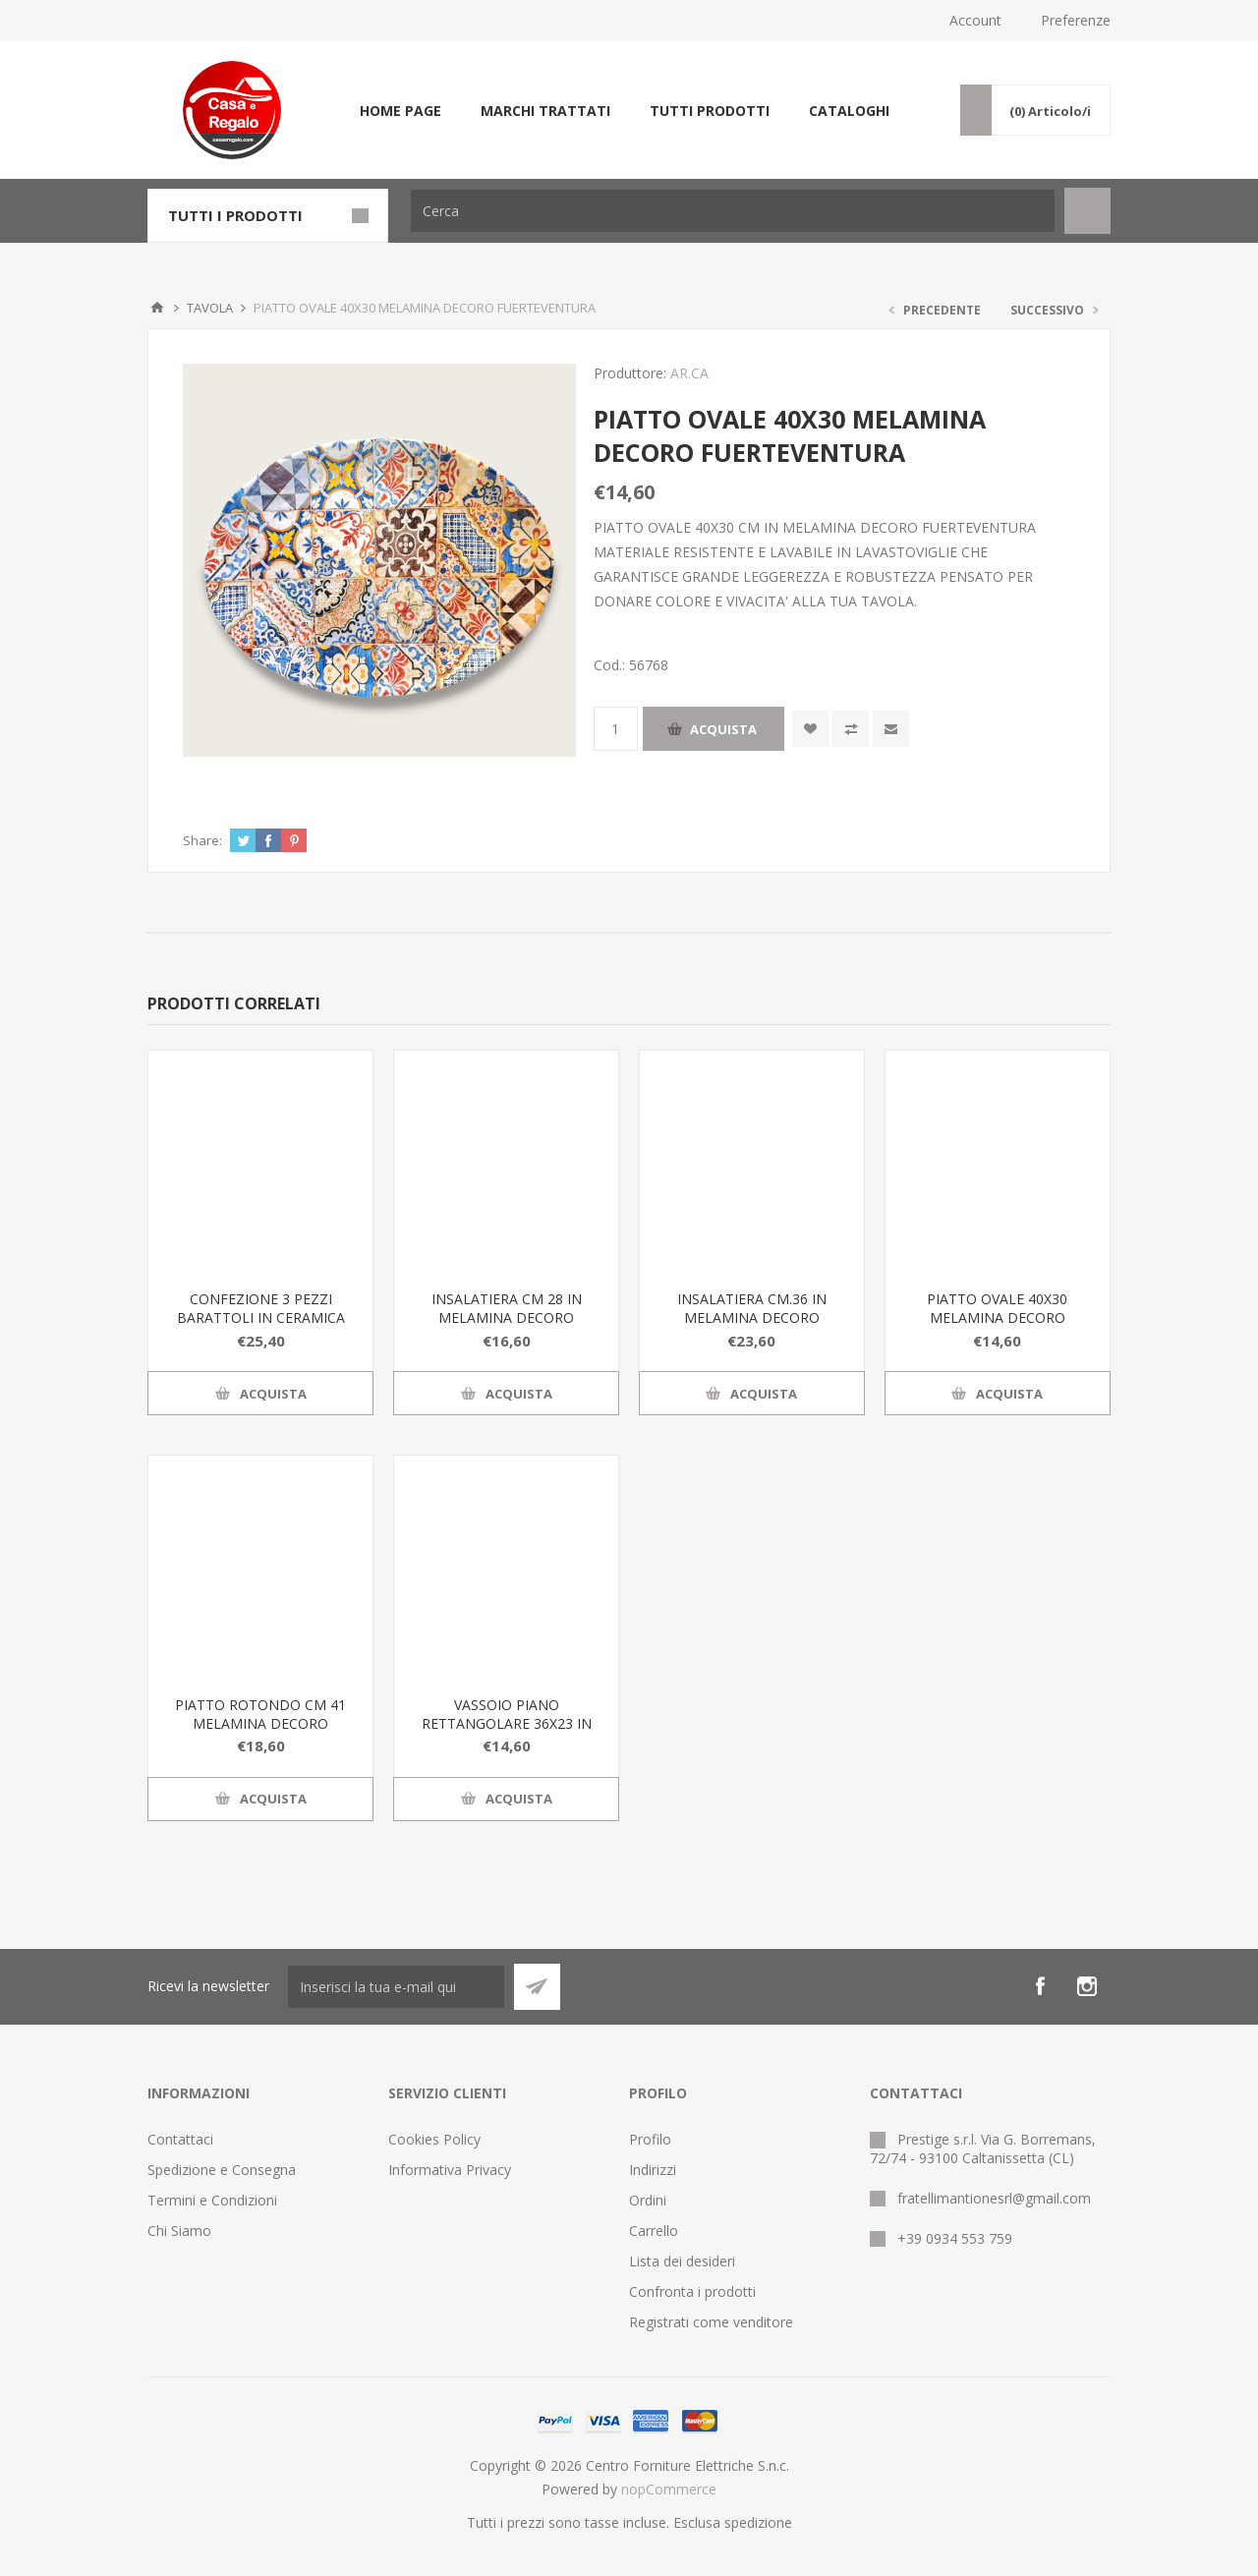 The image size is (1258, 2576). I want to click on Chi Siamo, so click(179, 2230).